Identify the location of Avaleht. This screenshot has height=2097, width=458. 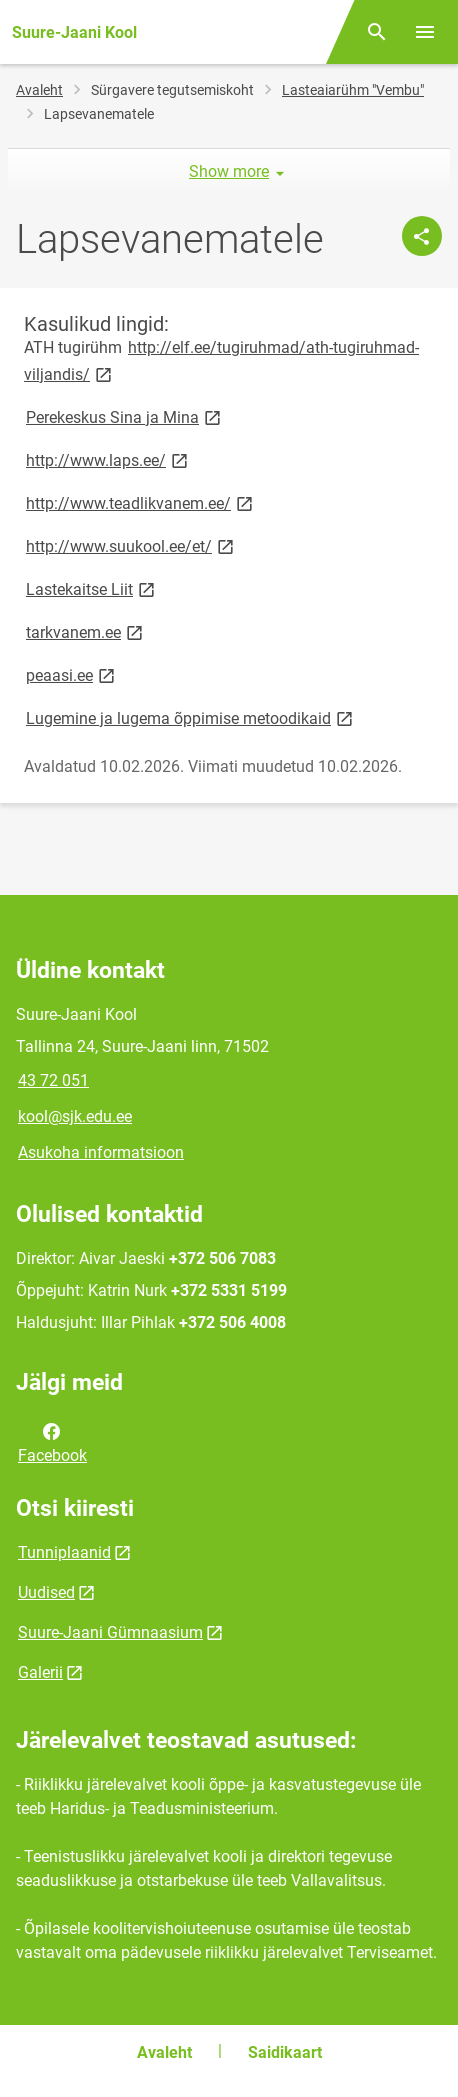
(39, 90).